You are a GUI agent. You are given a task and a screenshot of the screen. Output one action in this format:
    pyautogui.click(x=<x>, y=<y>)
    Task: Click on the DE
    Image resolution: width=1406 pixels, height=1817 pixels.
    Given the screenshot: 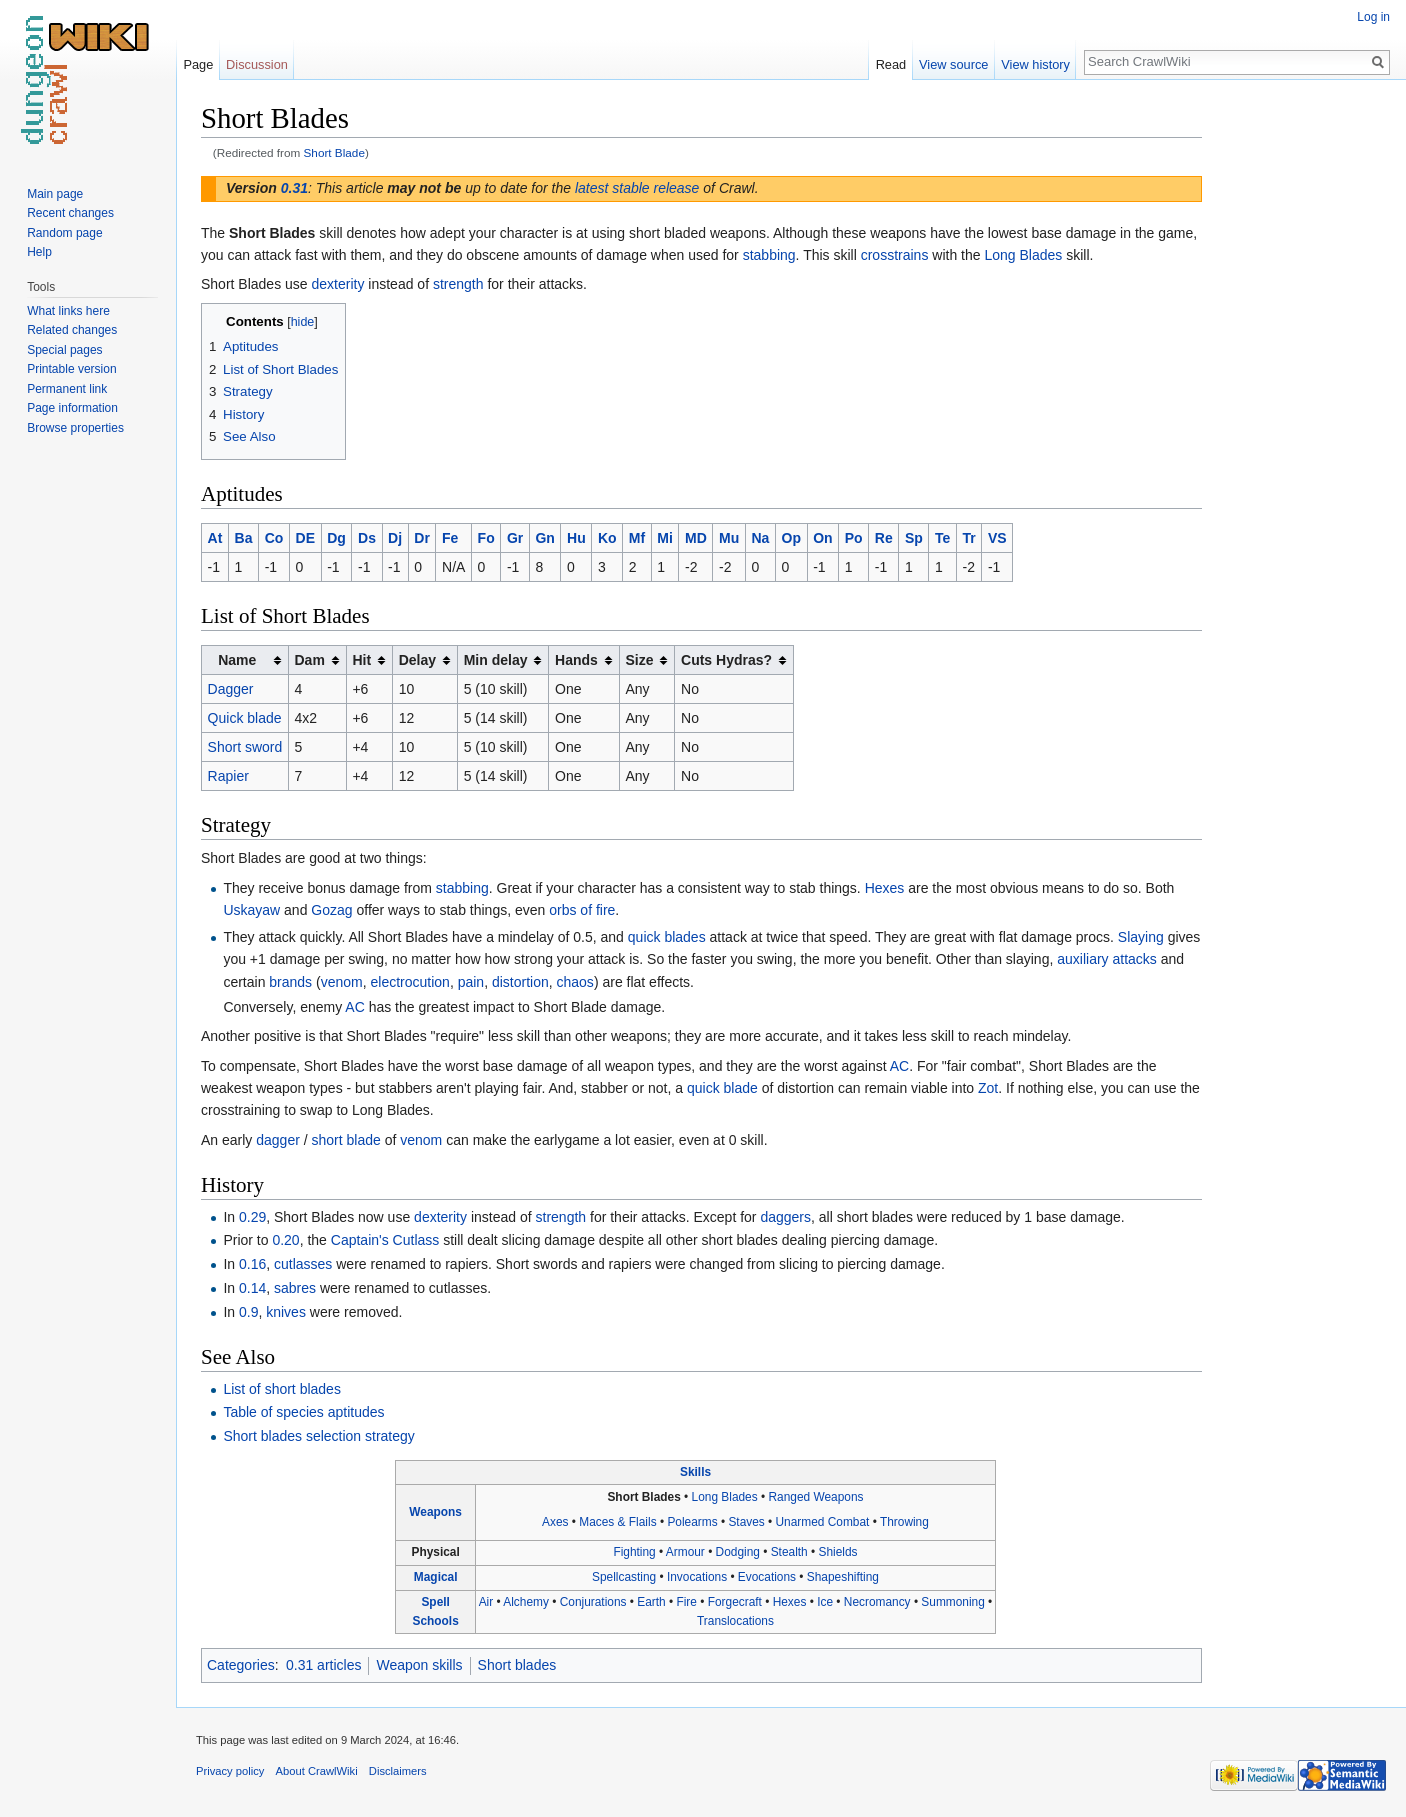 What is the action you would take?
    pyautogui.click(x=305, y=538)
    